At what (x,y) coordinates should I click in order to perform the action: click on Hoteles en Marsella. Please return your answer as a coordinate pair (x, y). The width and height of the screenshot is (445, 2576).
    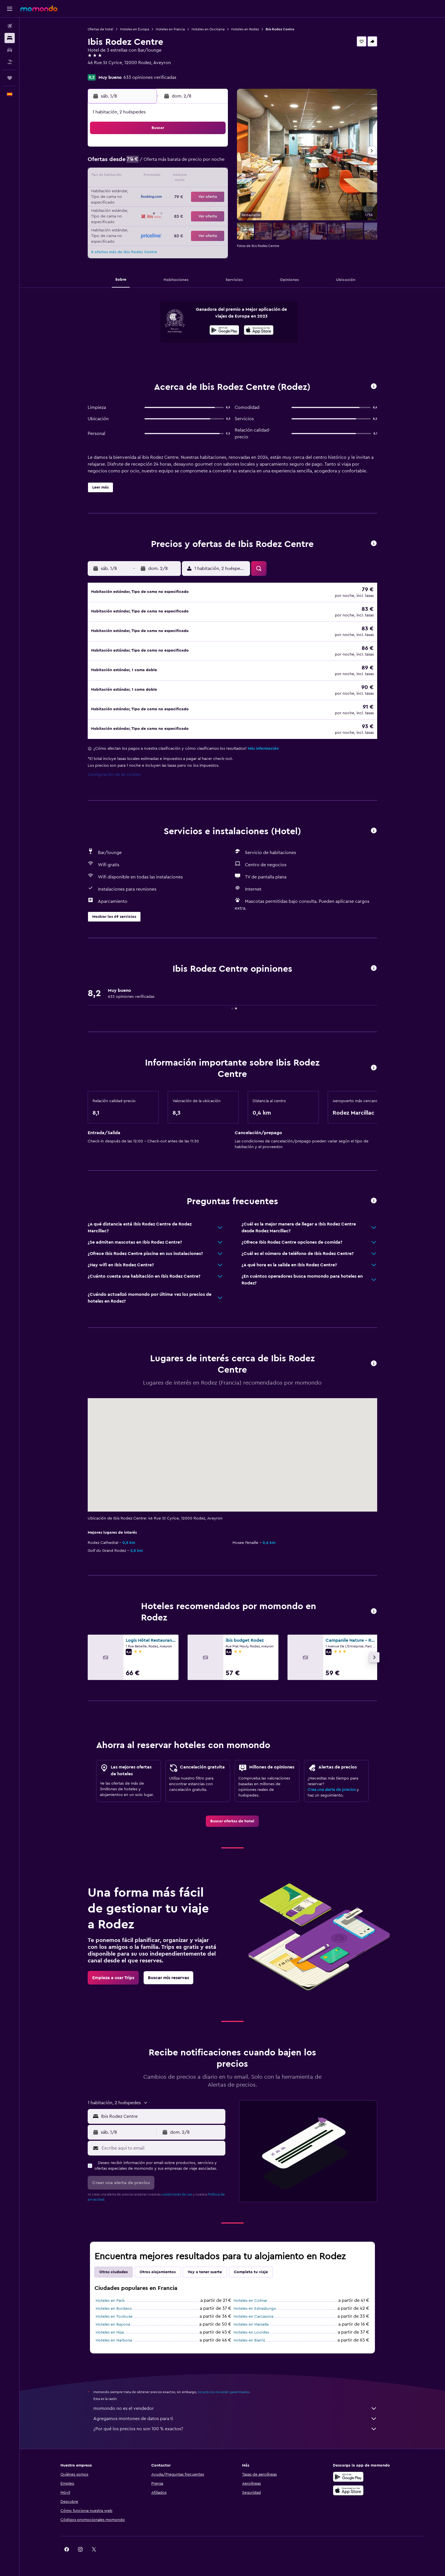
    Looking at the image, I should click on (251, 2317).